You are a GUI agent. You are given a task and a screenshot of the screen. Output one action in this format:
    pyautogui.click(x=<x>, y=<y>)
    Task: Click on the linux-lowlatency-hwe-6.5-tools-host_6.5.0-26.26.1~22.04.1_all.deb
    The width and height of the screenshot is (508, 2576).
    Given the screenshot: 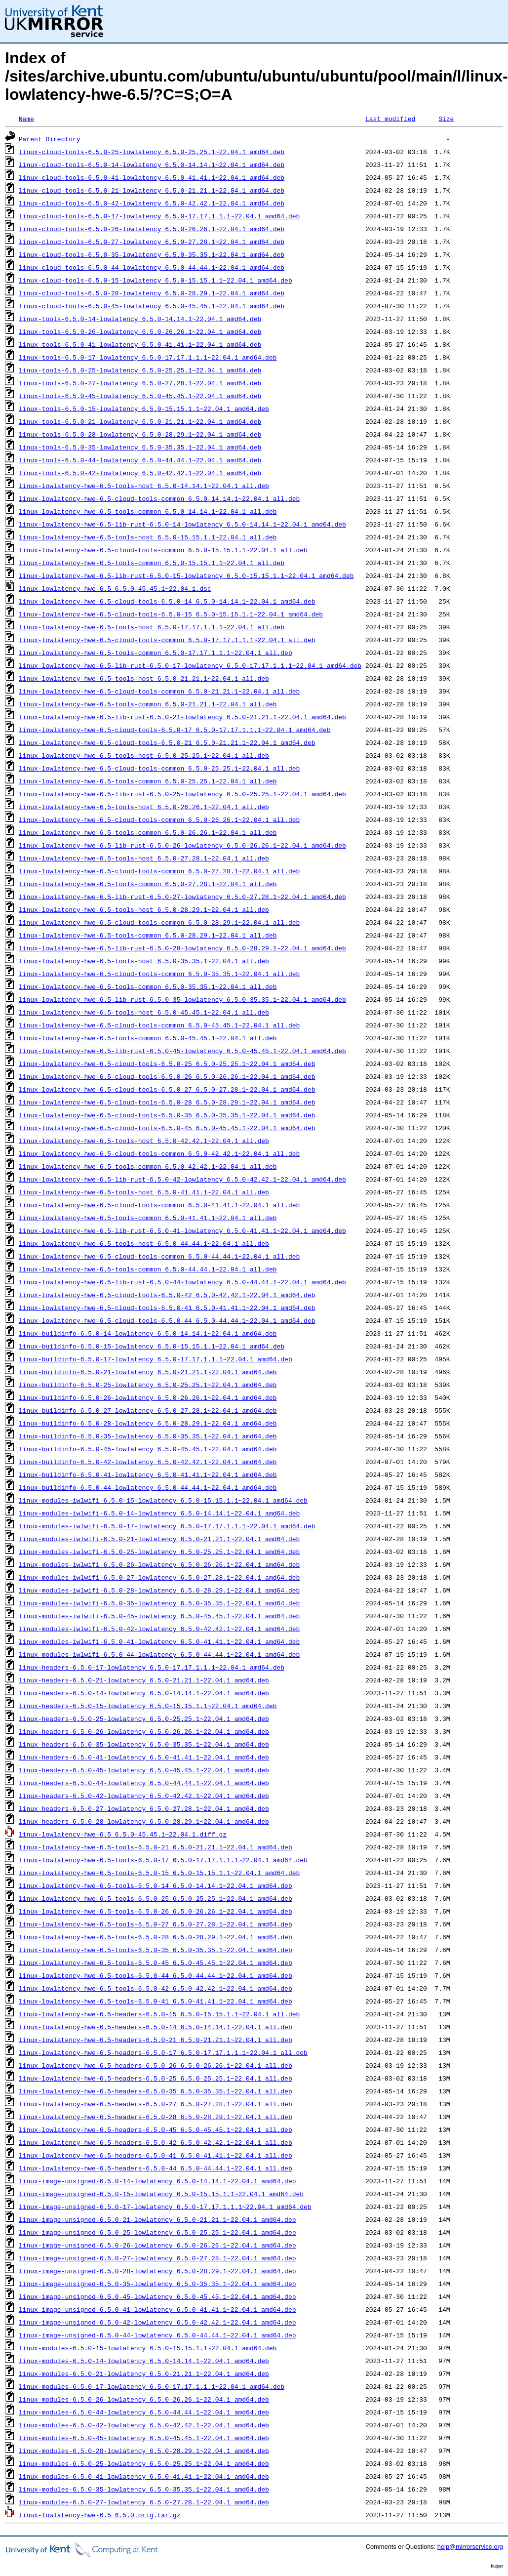 What is the action you would take?
    pyautogui.click(x=144, y=806)
    